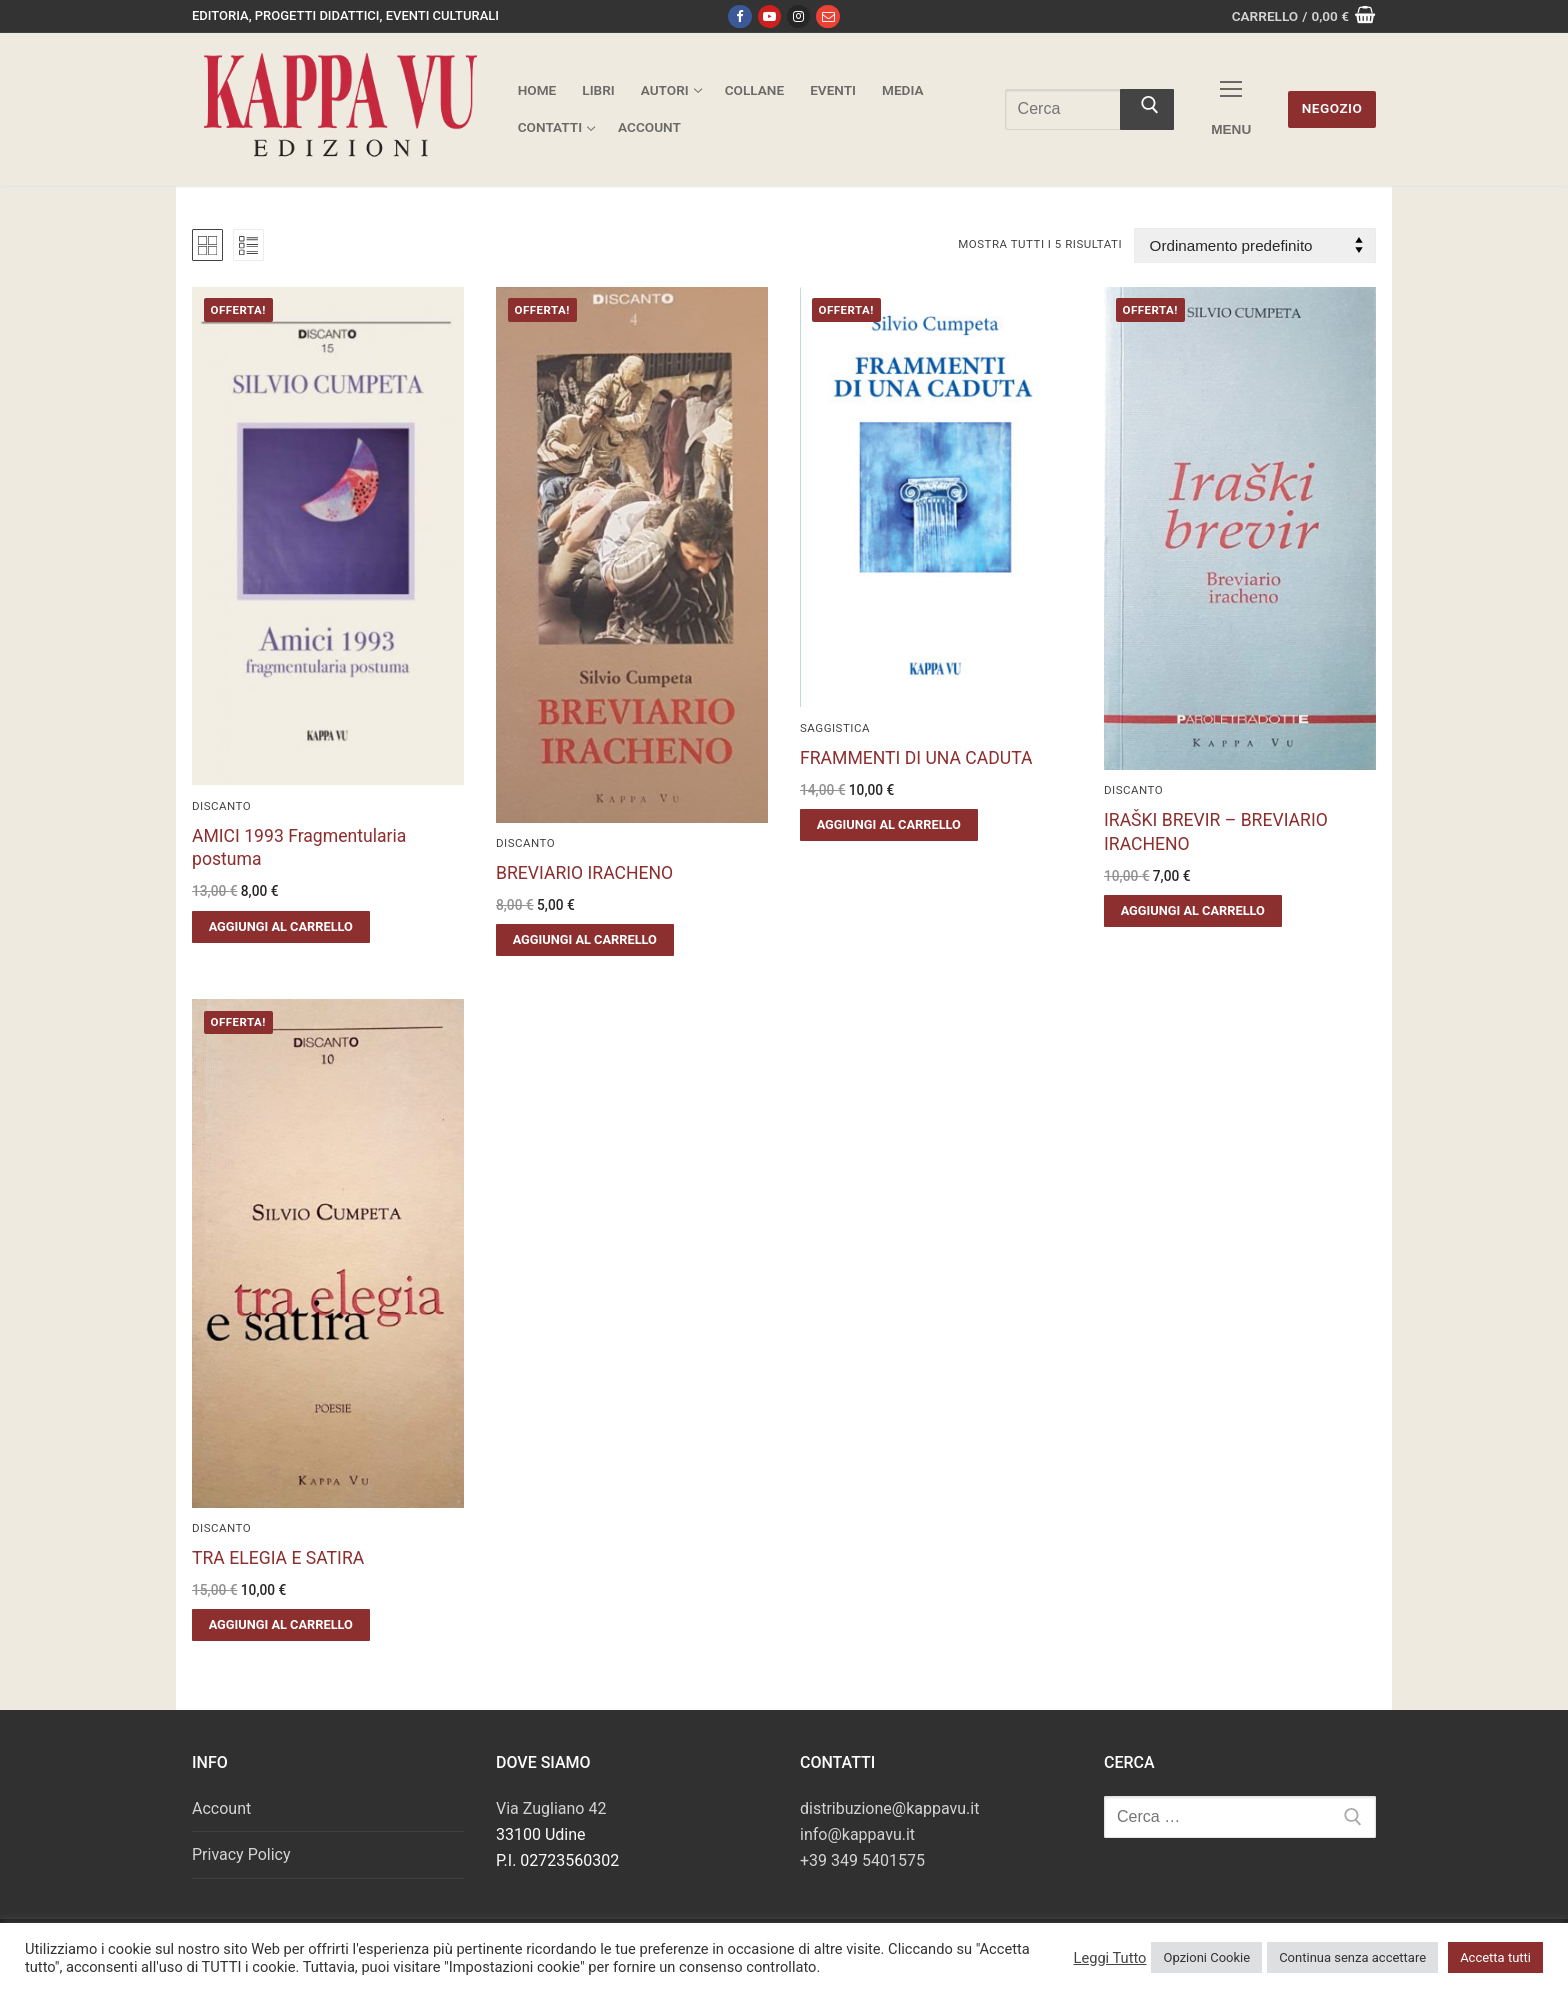 The width and height of the screenshot is (1568, 1992). I want to click on Account, so click(221, 1808).